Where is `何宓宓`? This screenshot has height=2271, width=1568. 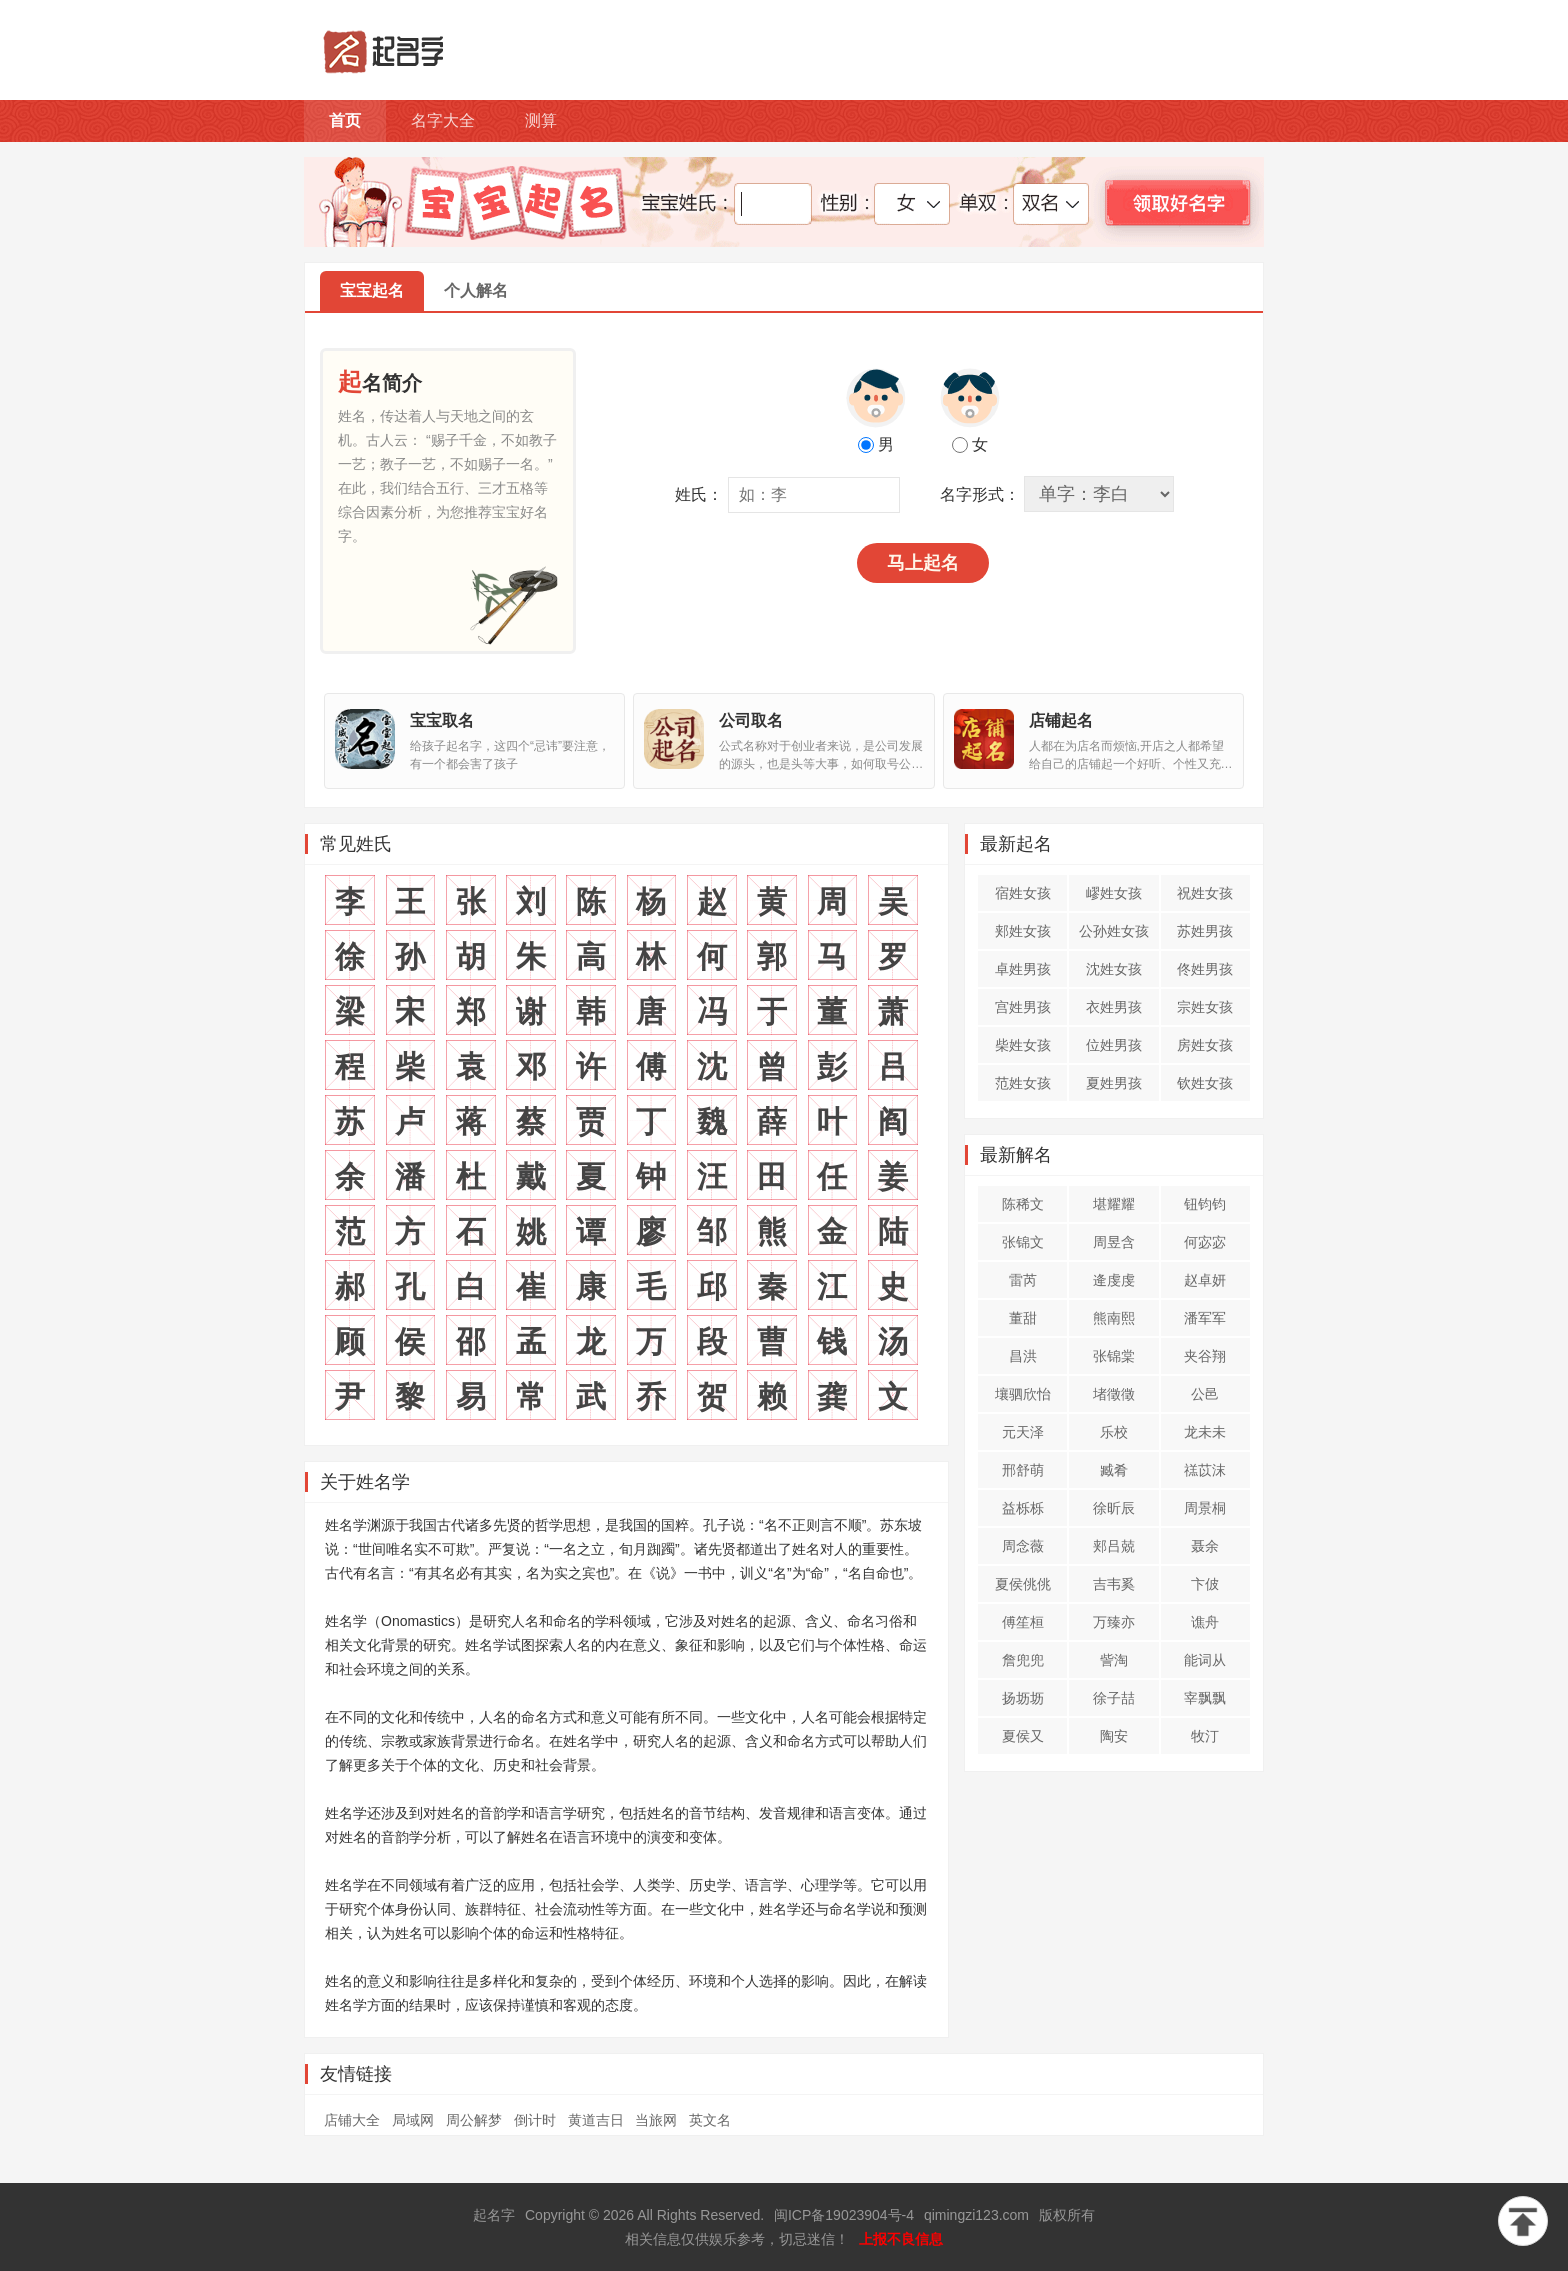 何宓宓 is located at coordinates (1205, 1242).